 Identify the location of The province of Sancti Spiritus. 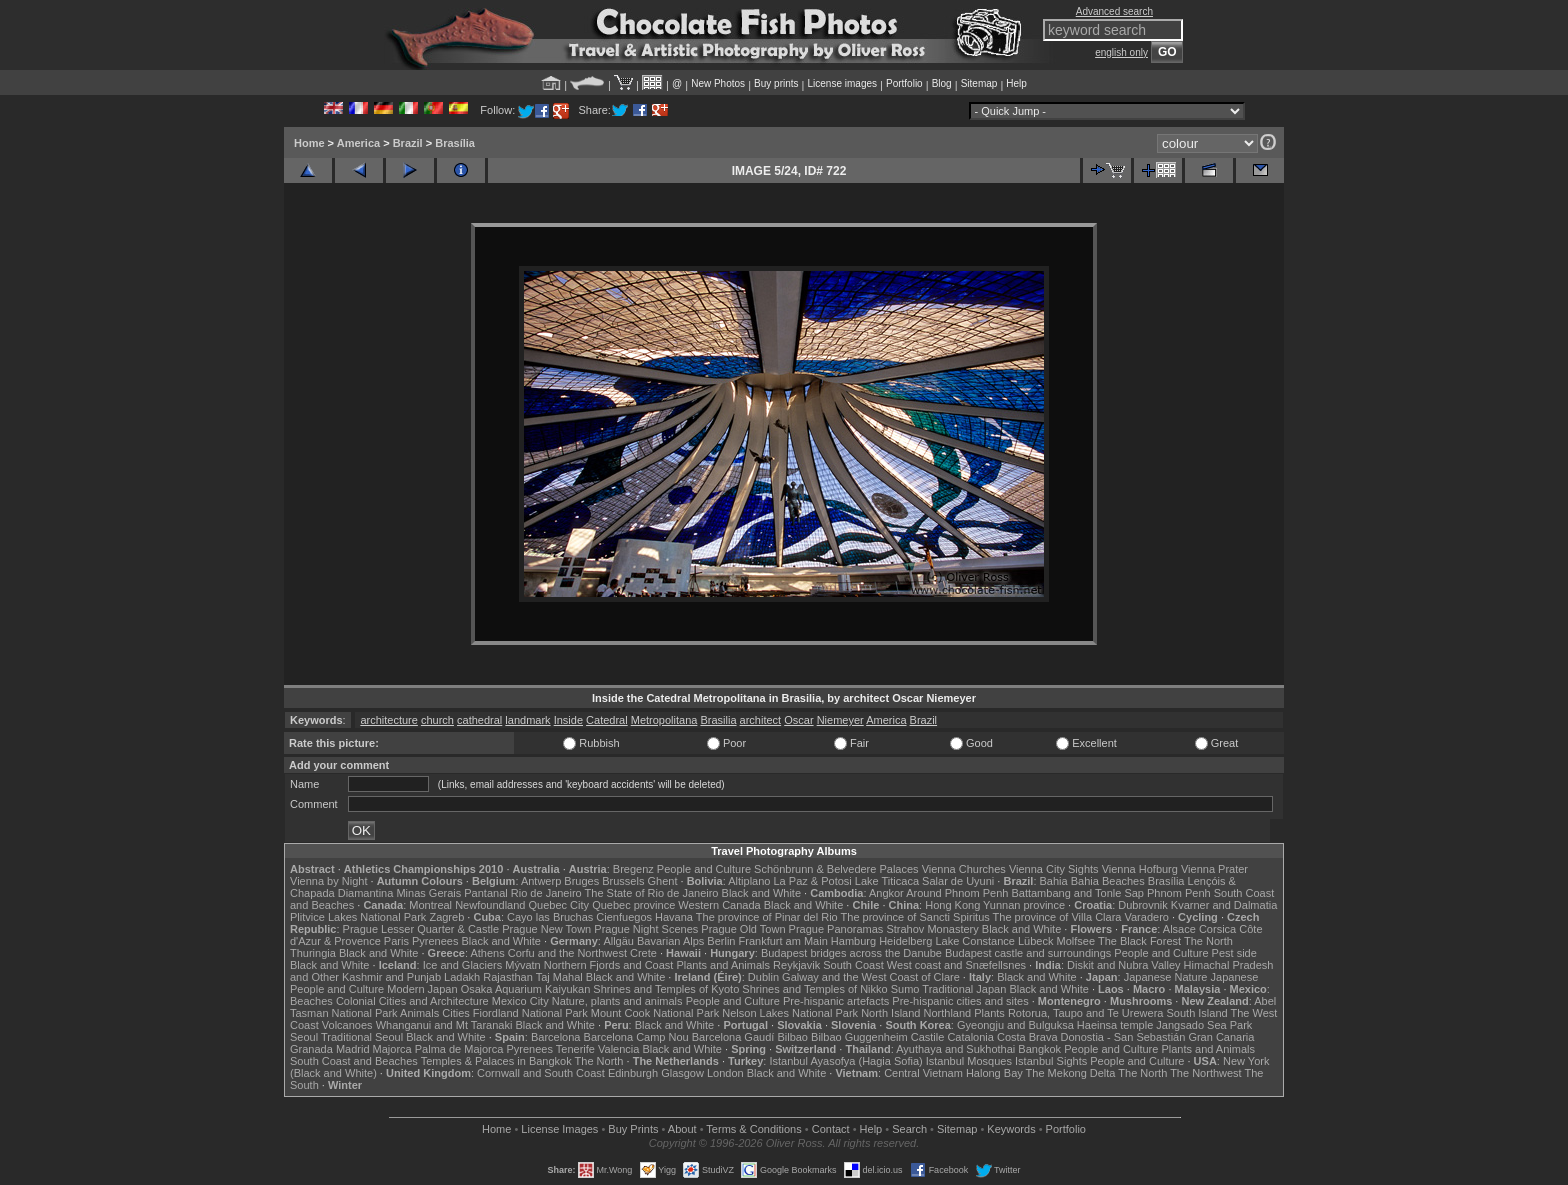
(915, 917).